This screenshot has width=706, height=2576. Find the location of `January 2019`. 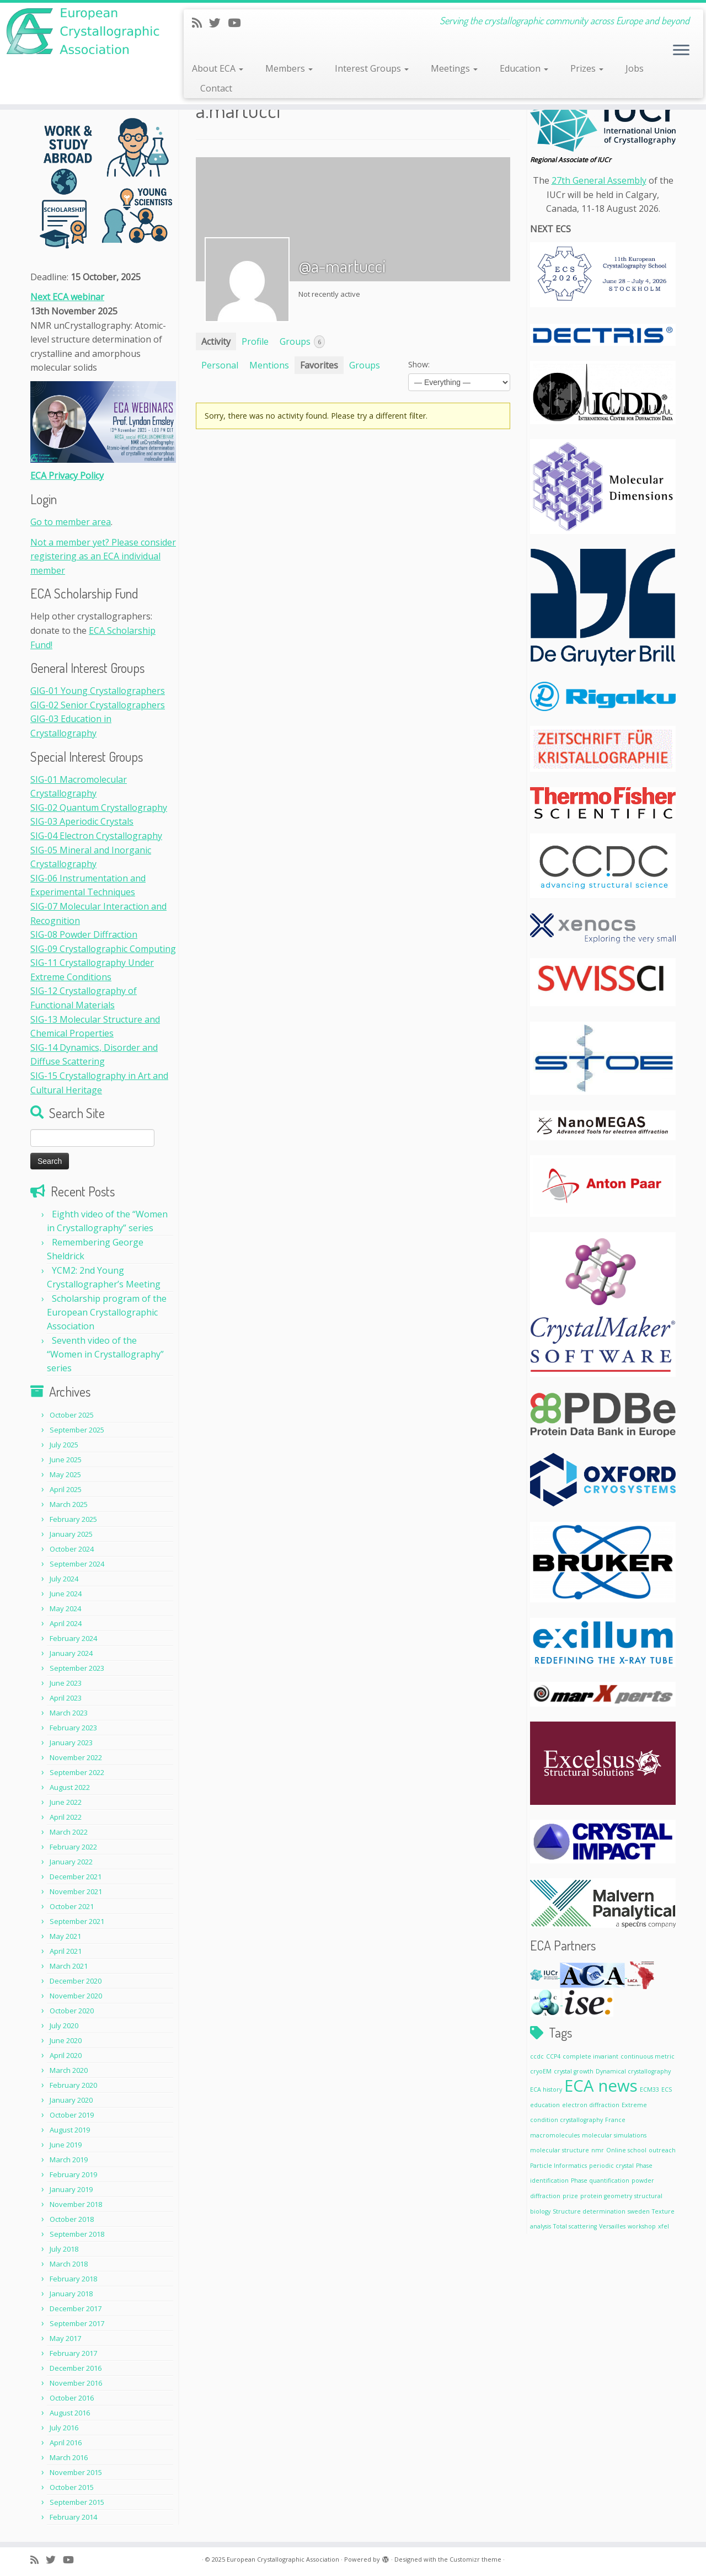

January 2019 is located at coordinates (71, 2189).